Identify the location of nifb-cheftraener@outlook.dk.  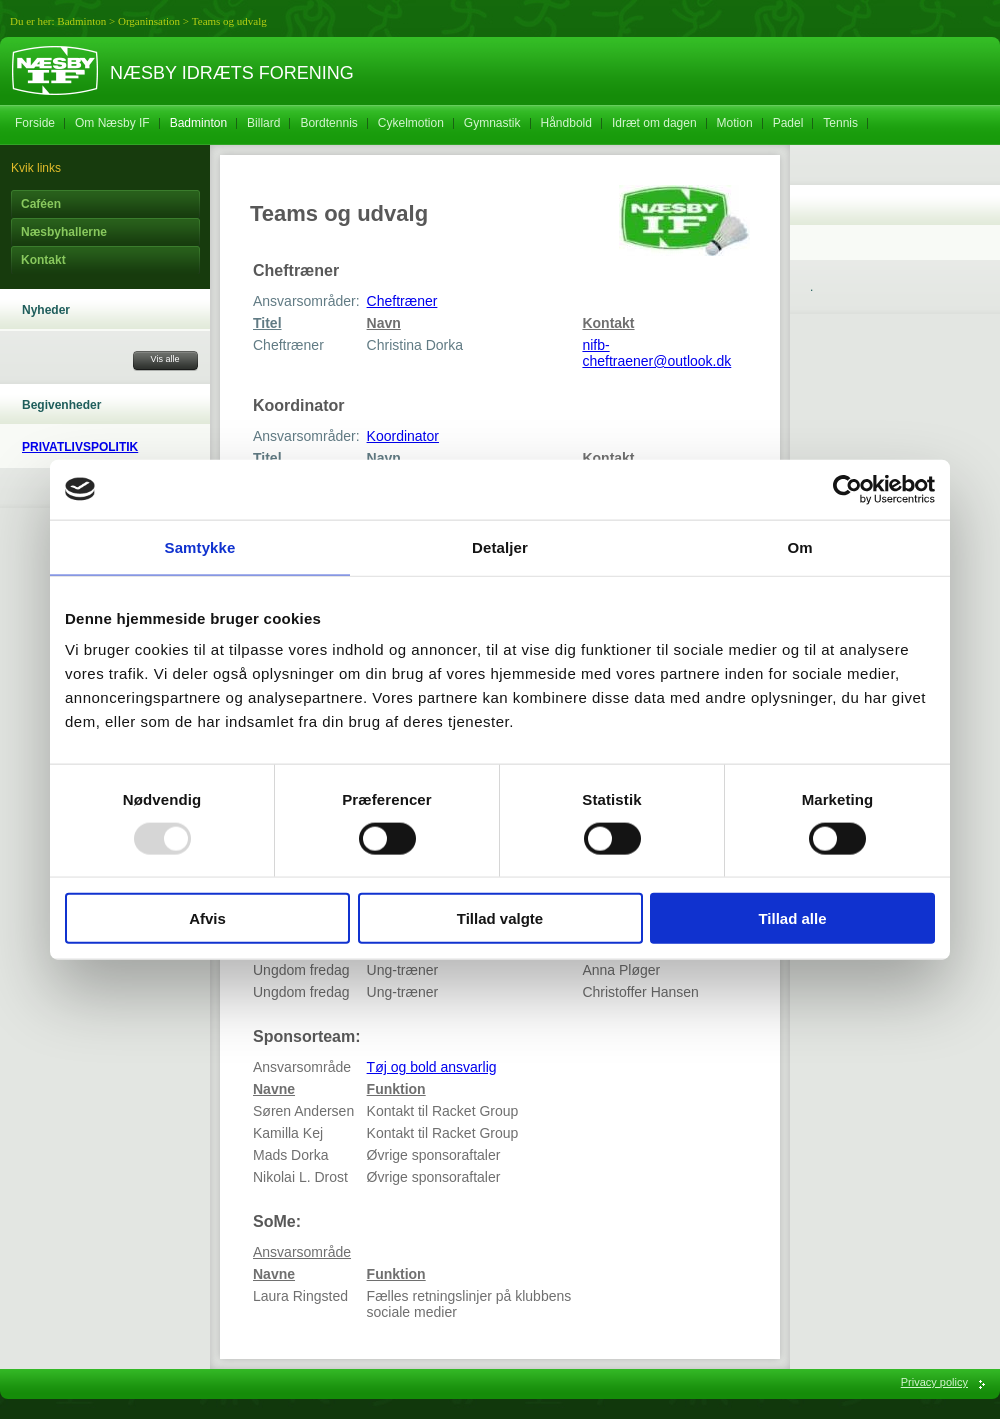
(656, 353).